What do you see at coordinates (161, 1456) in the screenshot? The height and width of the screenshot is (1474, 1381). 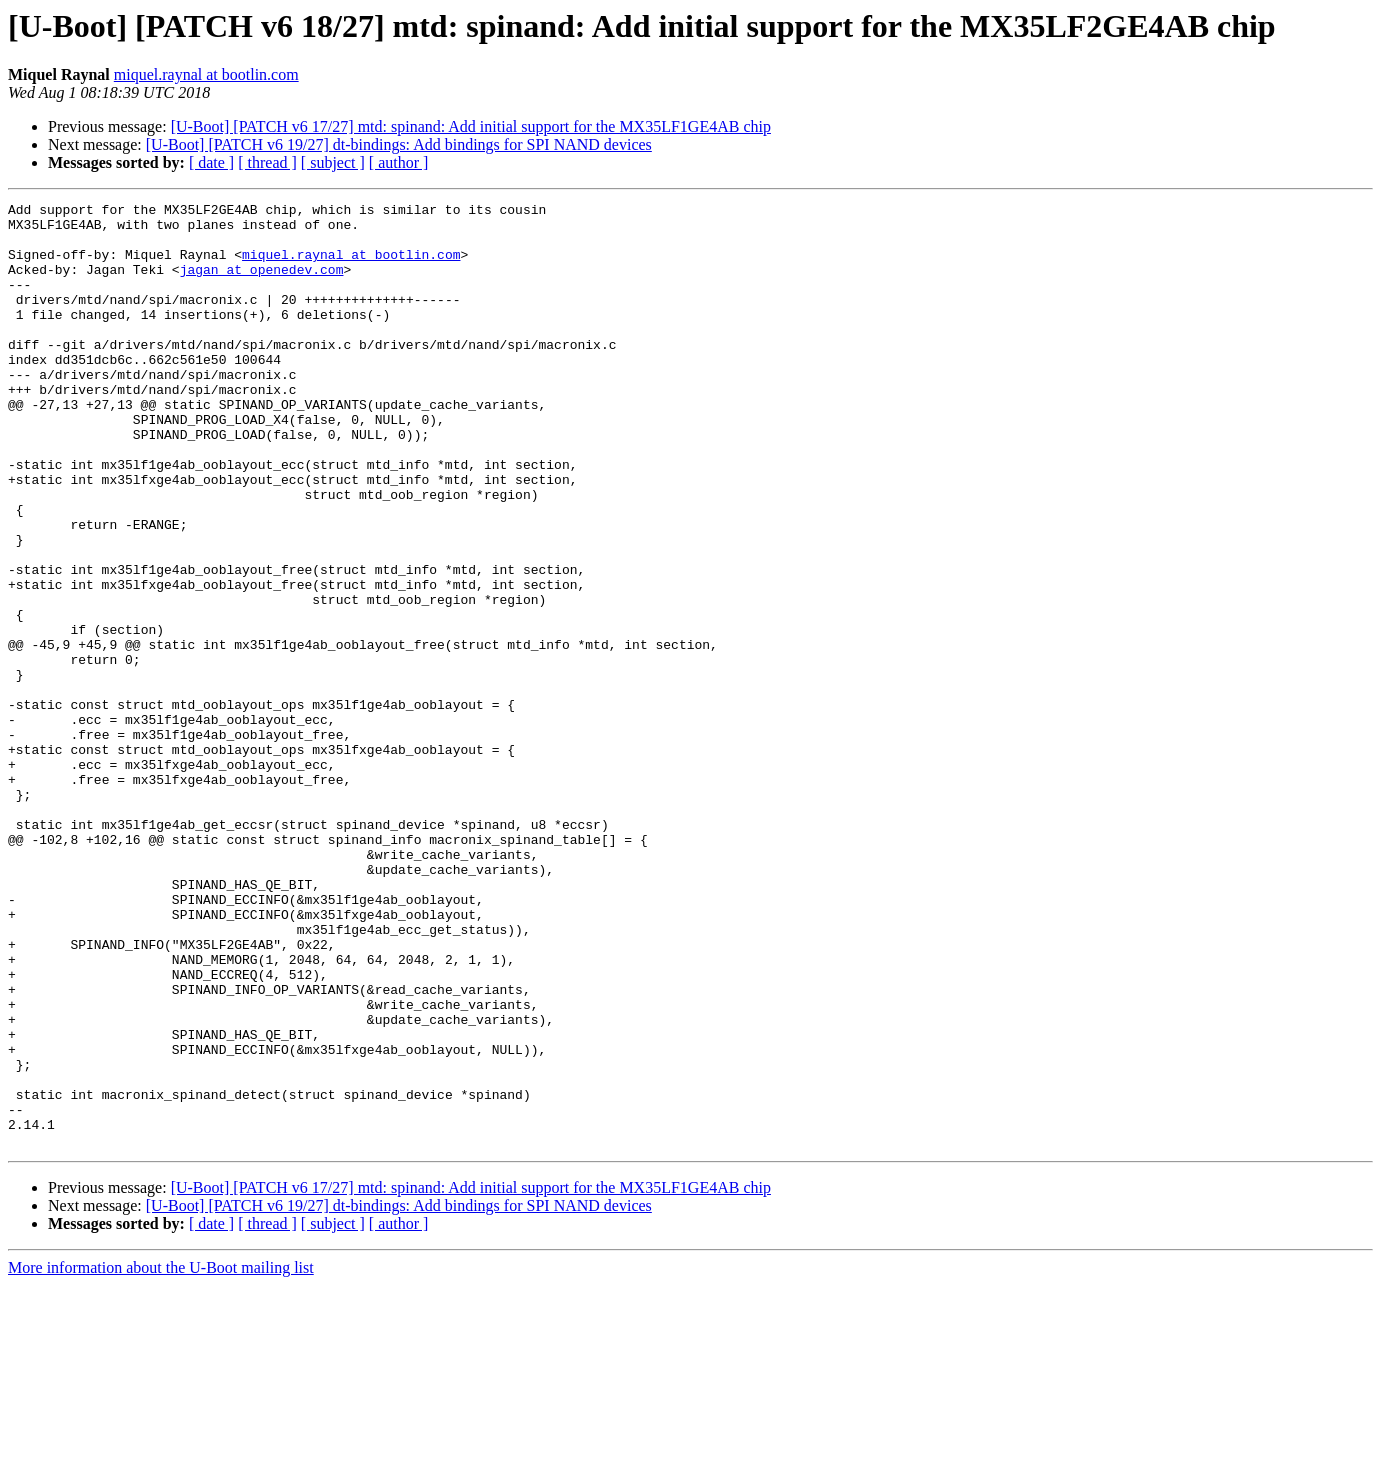 I see `More information about the U-Boot mailing list` at bounding box center [161, 1456].